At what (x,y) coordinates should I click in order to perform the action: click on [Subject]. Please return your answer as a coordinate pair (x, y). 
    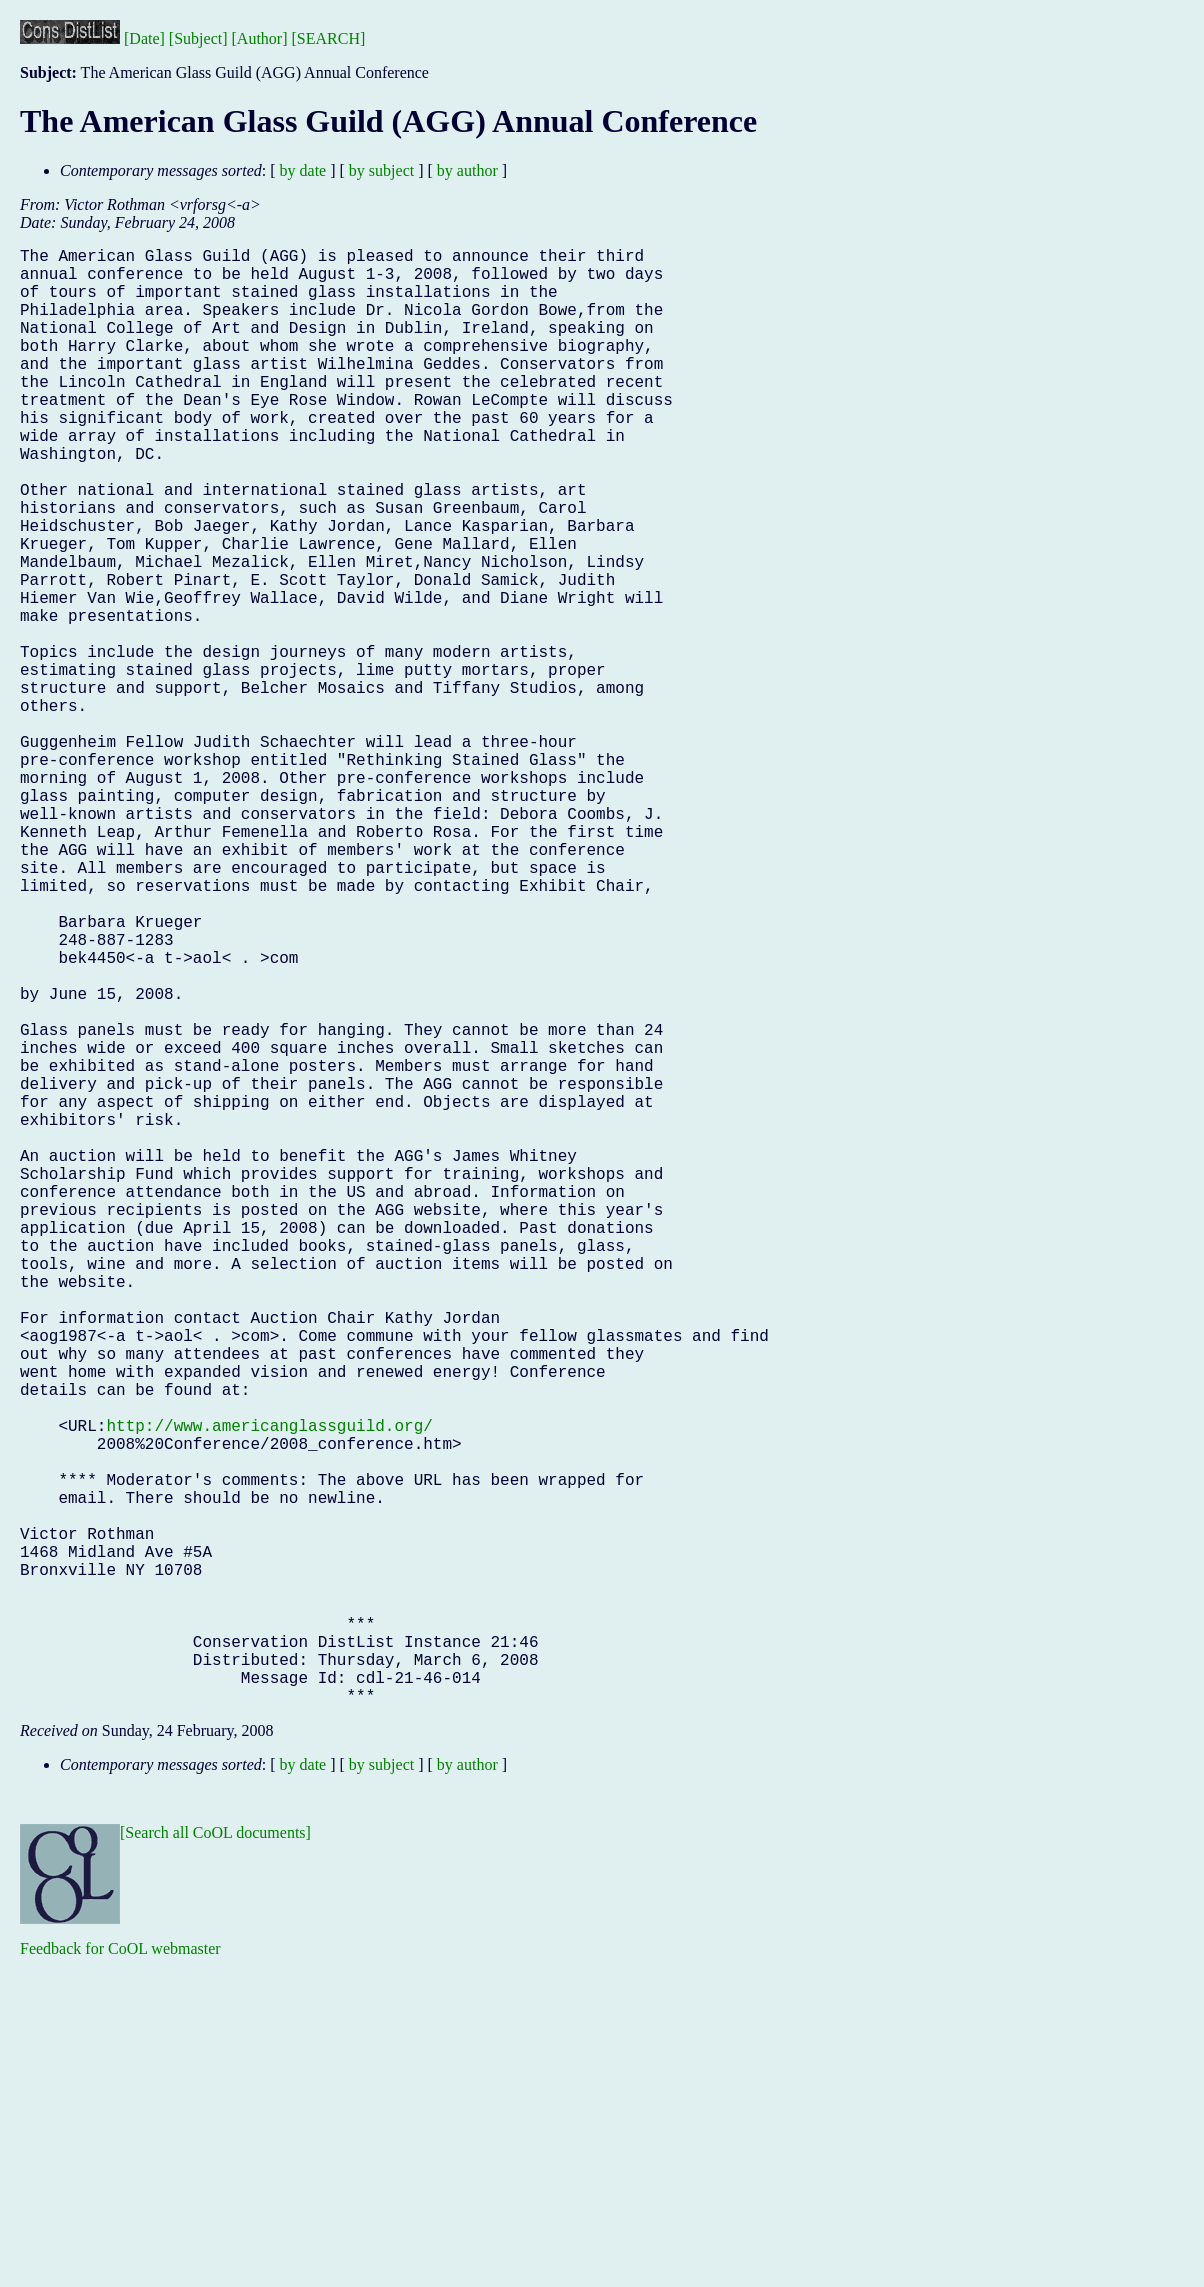
    Looking at the image, I should click on (198, 38).